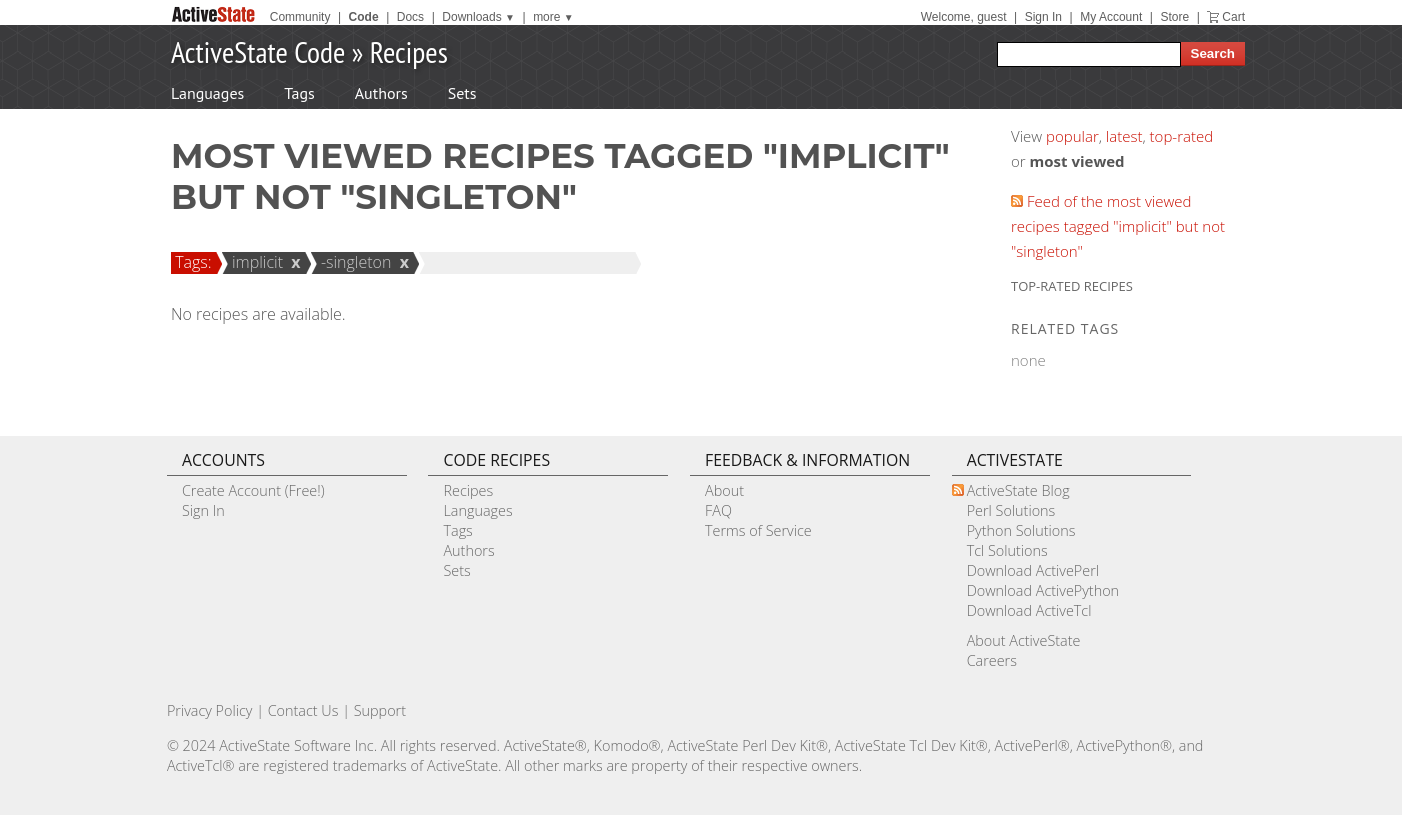 This screenshot has width=1402, height=815. I want to click on Languages, so click(207, 93).